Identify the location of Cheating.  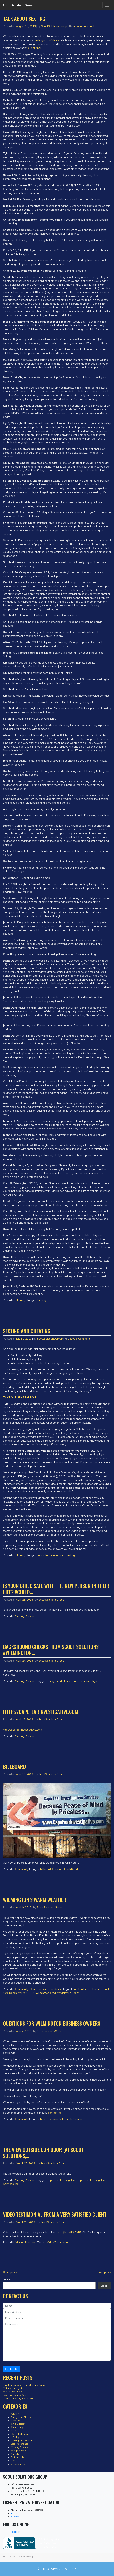
(15, 2420).